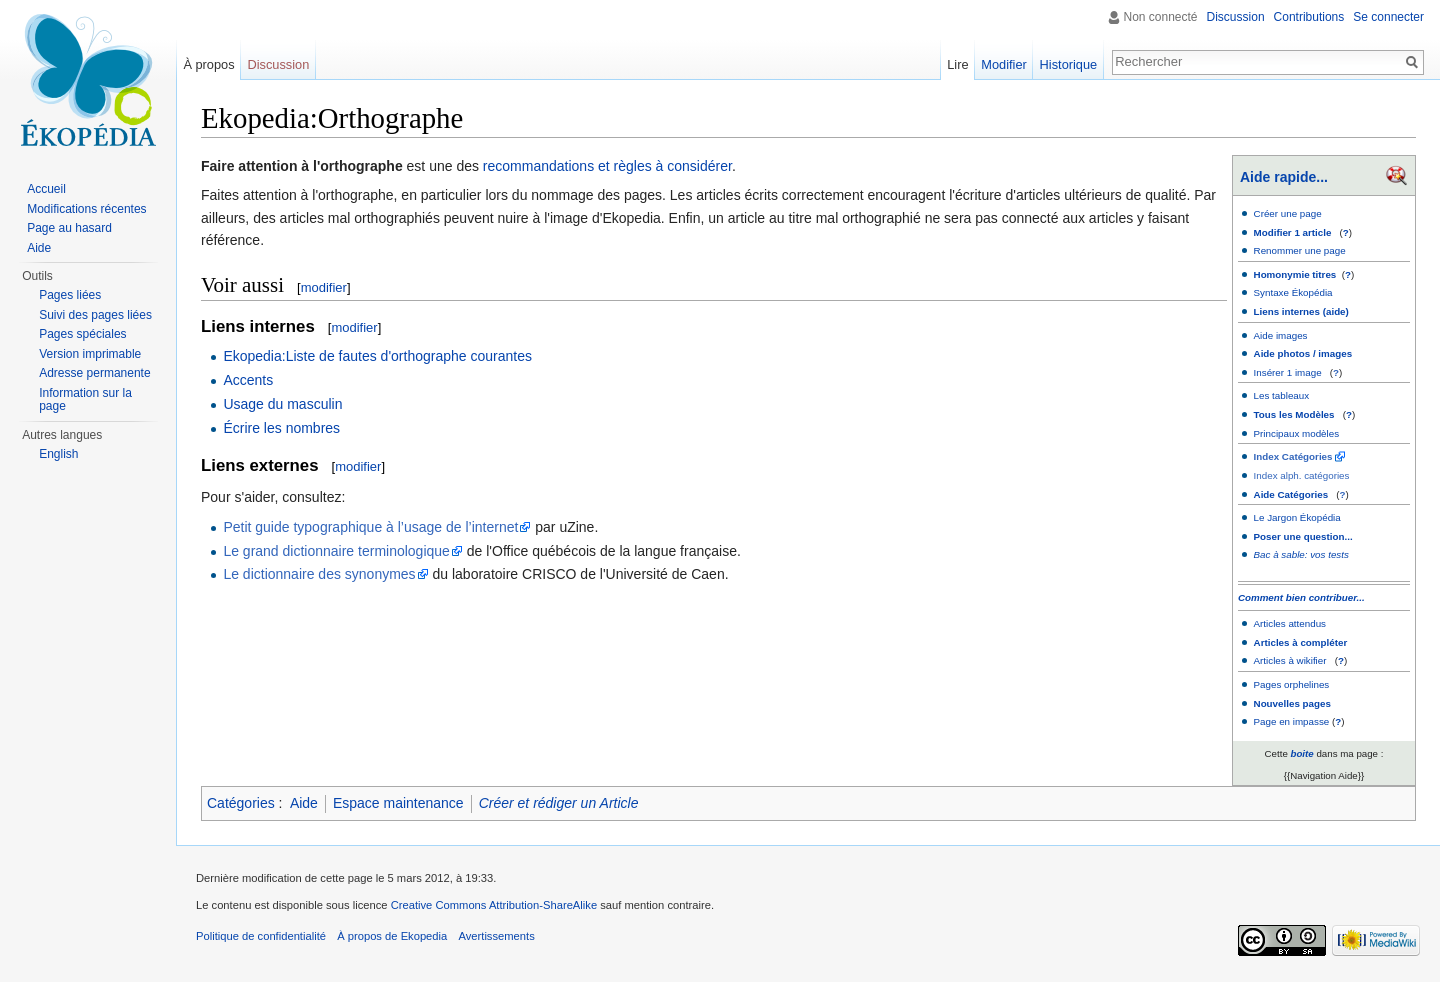 This screenshot has height=982, width=1440. Describe the element at coordinates (496, 936) in the screenshot. I see `Avertissements` at that location.